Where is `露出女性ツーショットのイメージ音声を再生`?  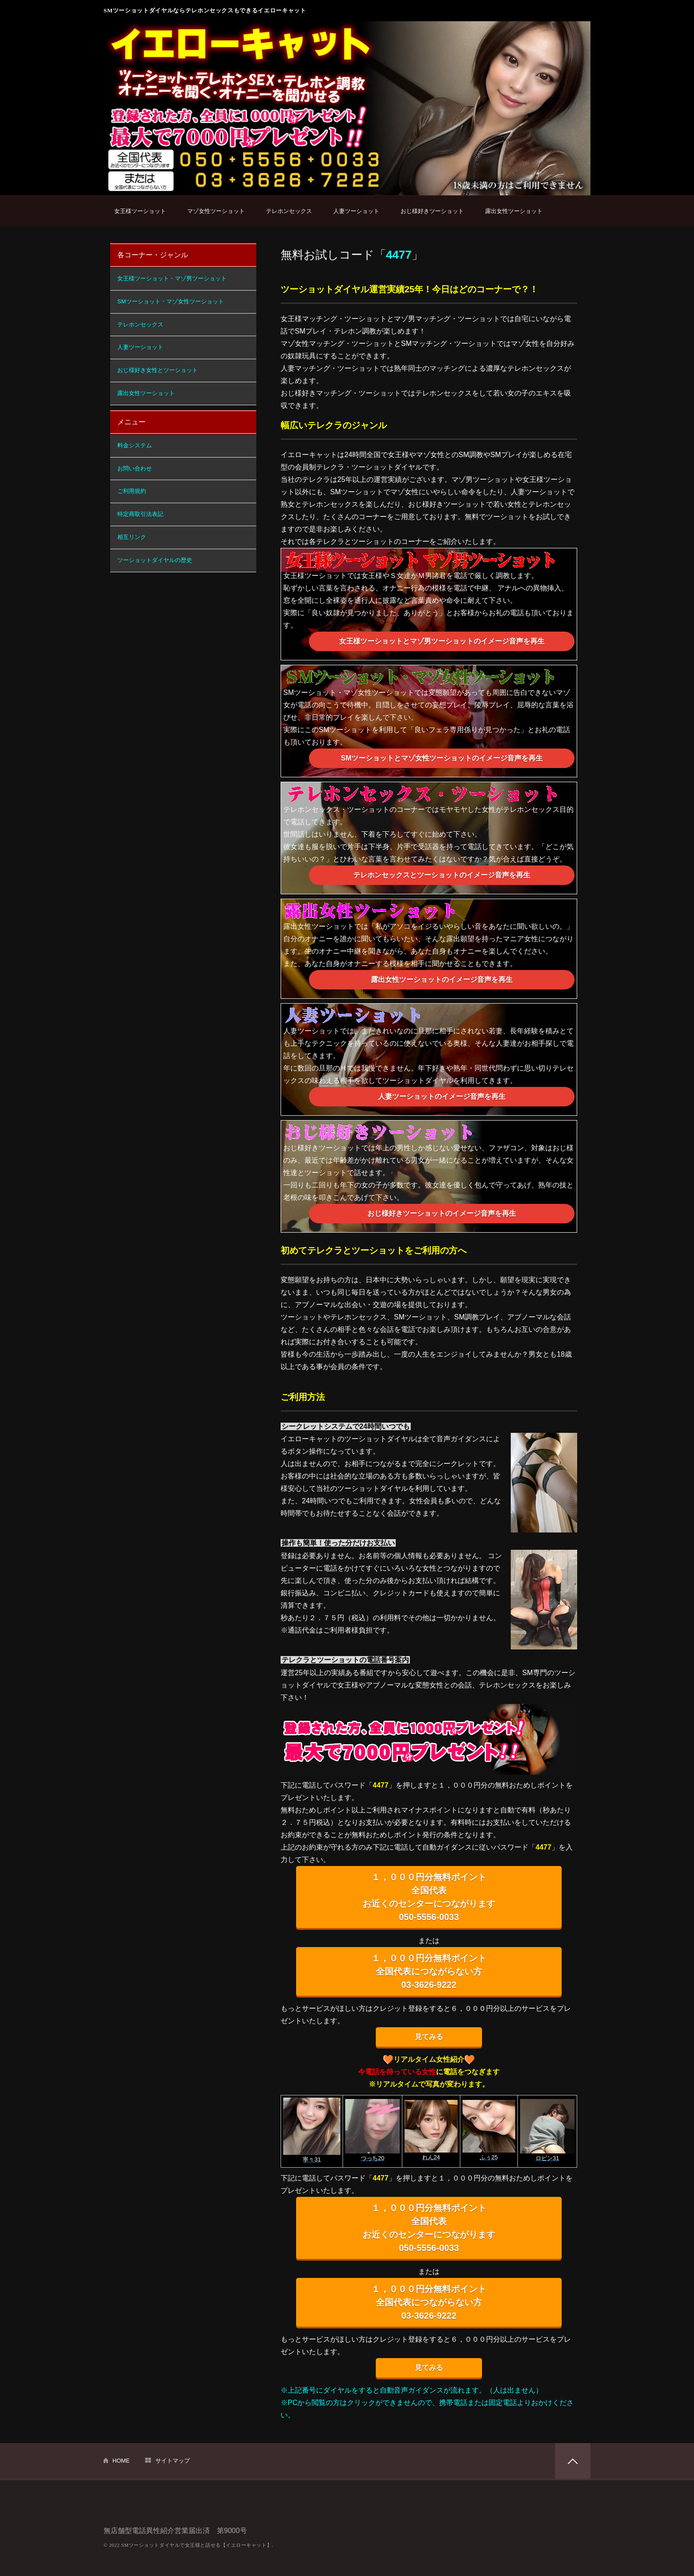 露出女性ツーショットのイメージ音声を再生 is located at coordinates (442, 979).